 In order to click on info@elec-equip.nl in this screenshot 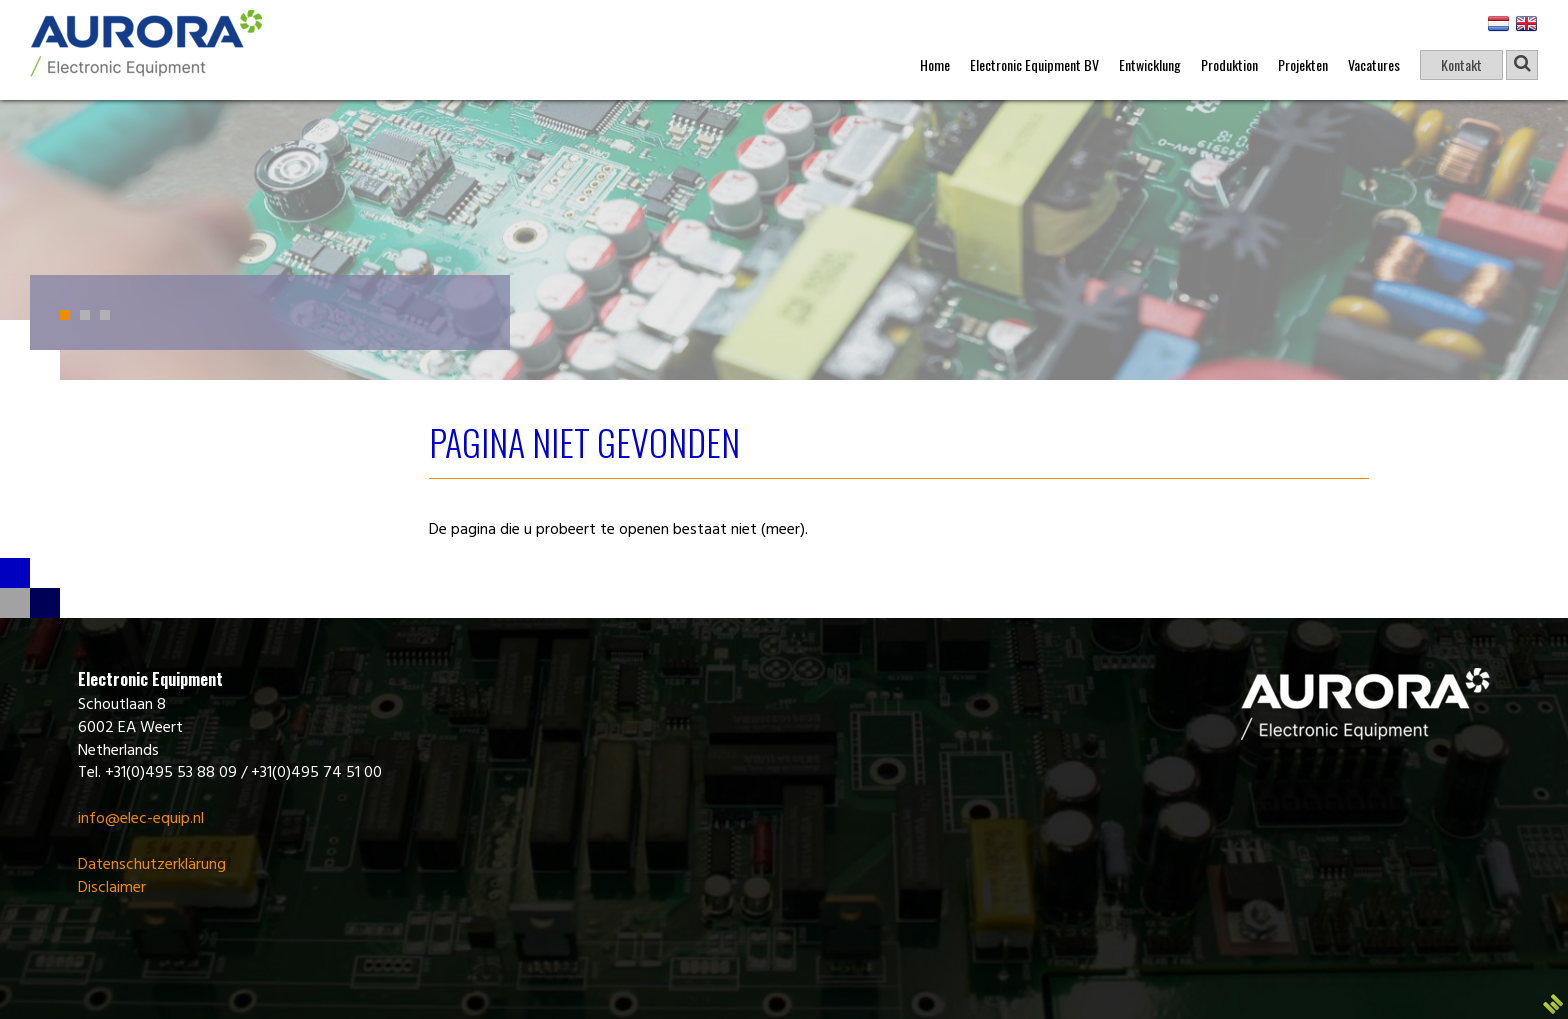, I will do `click(141, 819)`.